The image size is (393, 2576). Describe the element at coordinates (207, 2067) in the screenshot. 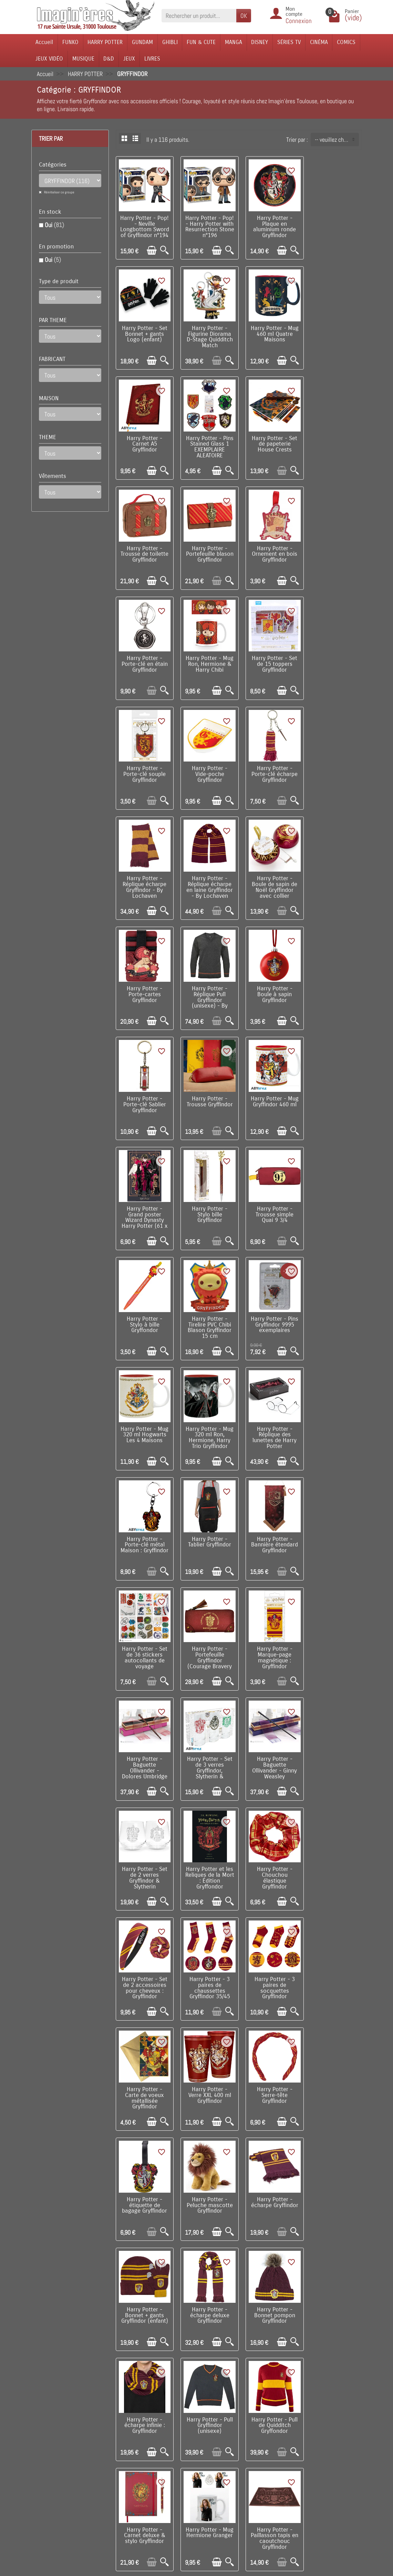

I see `Harry Potter - Bouteille isotherme 500 ml Let's Go Gryffindor` at that location.